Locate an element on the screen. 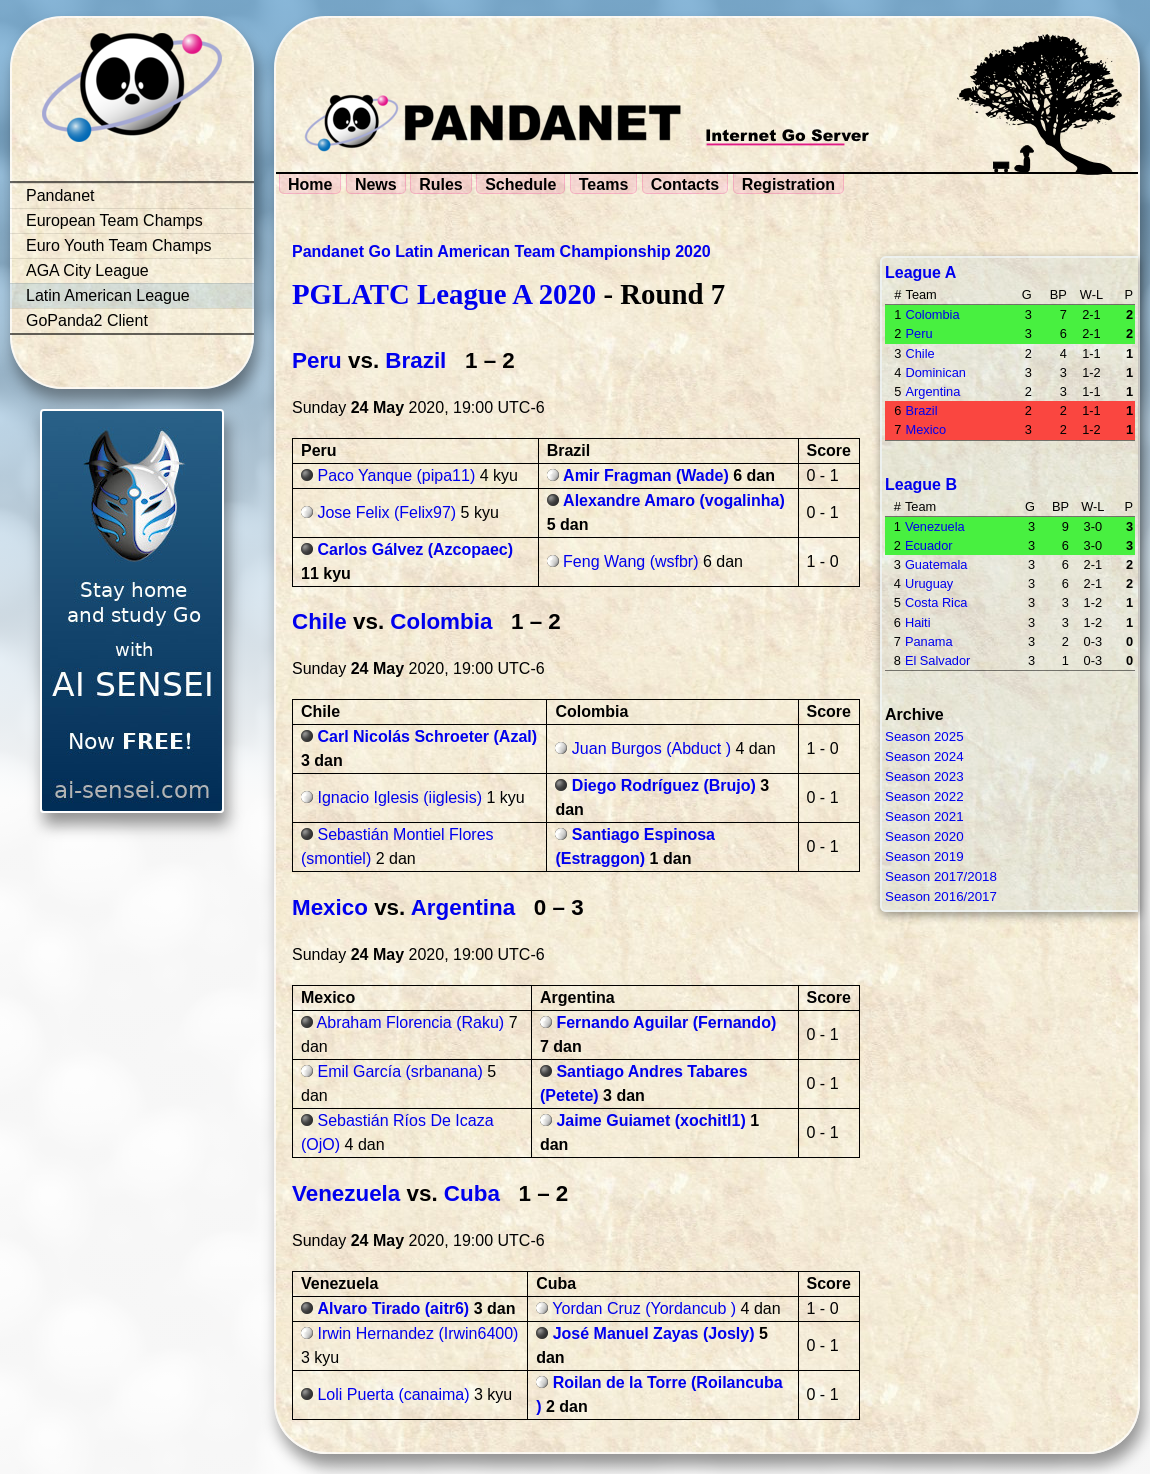  Uruguay is located at coordinates (929, 583).